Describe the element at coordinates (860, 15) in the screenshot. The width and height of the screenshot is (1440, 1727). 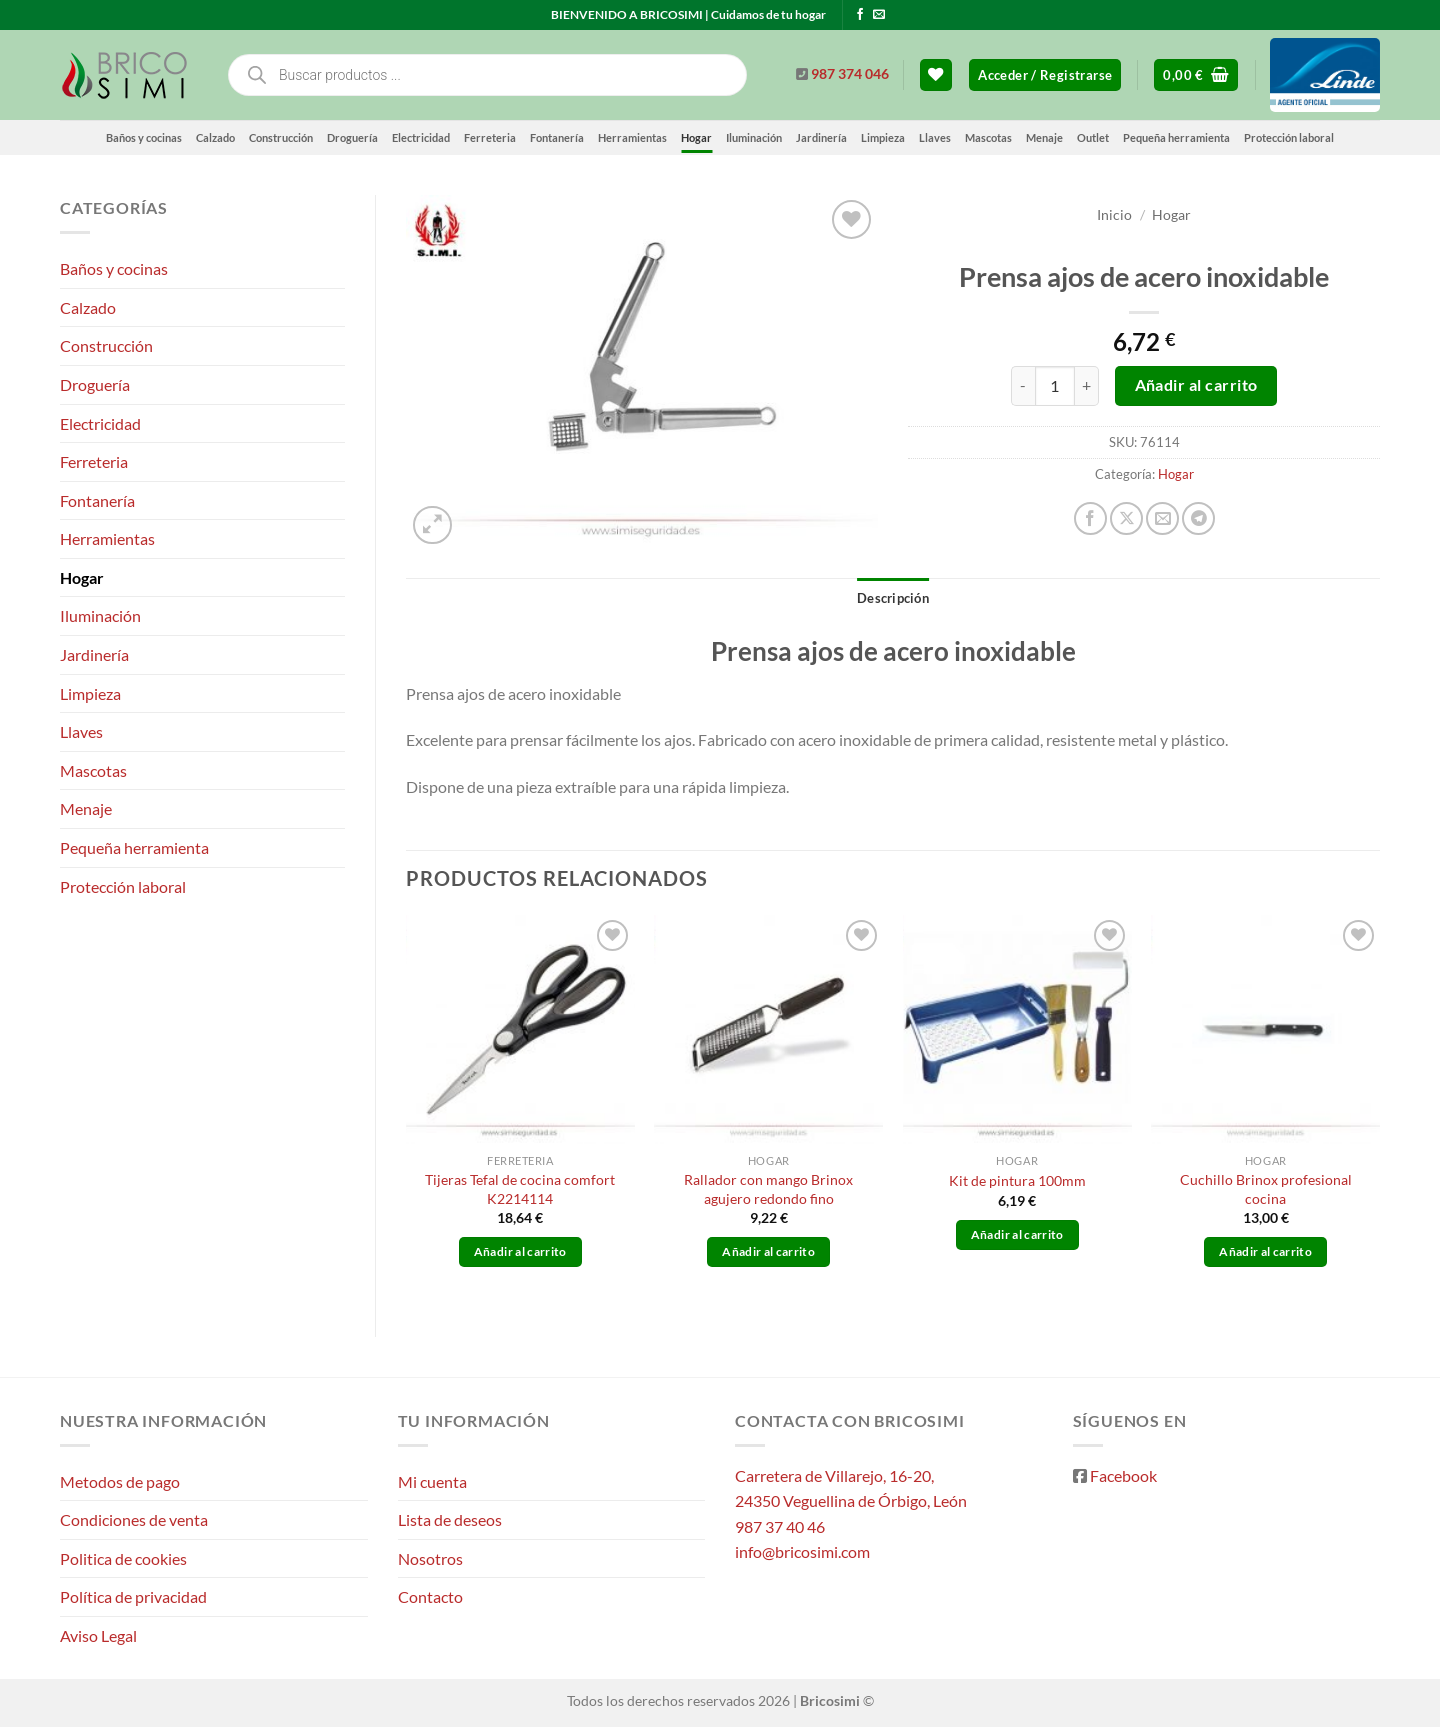
I see `[Síguenos en Facebook]` at that location.